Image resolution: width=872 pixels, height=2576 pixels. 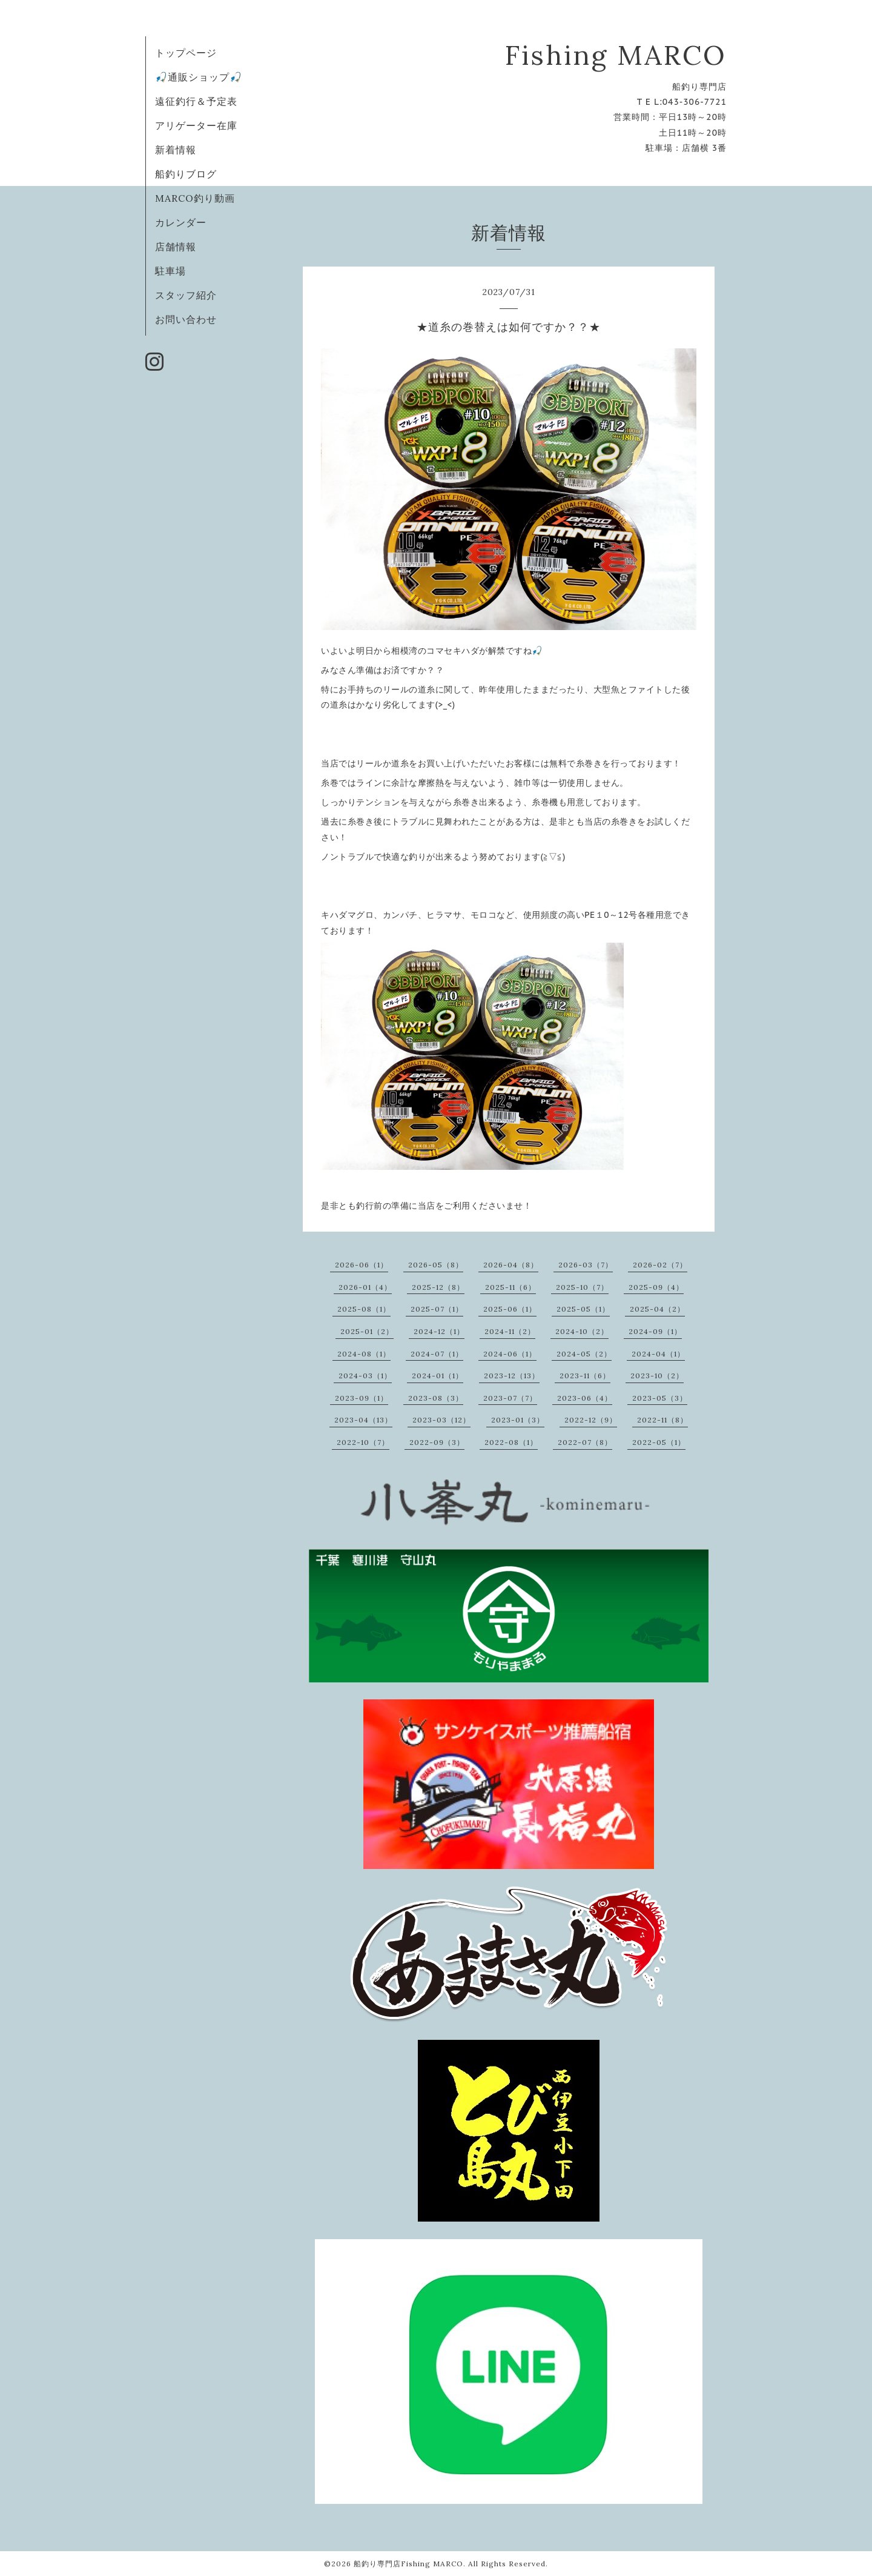 What do you see at coordinates (658, 1353) in the screenshot?
I see `2024-04（1）` at bounding box center [658, 1353].